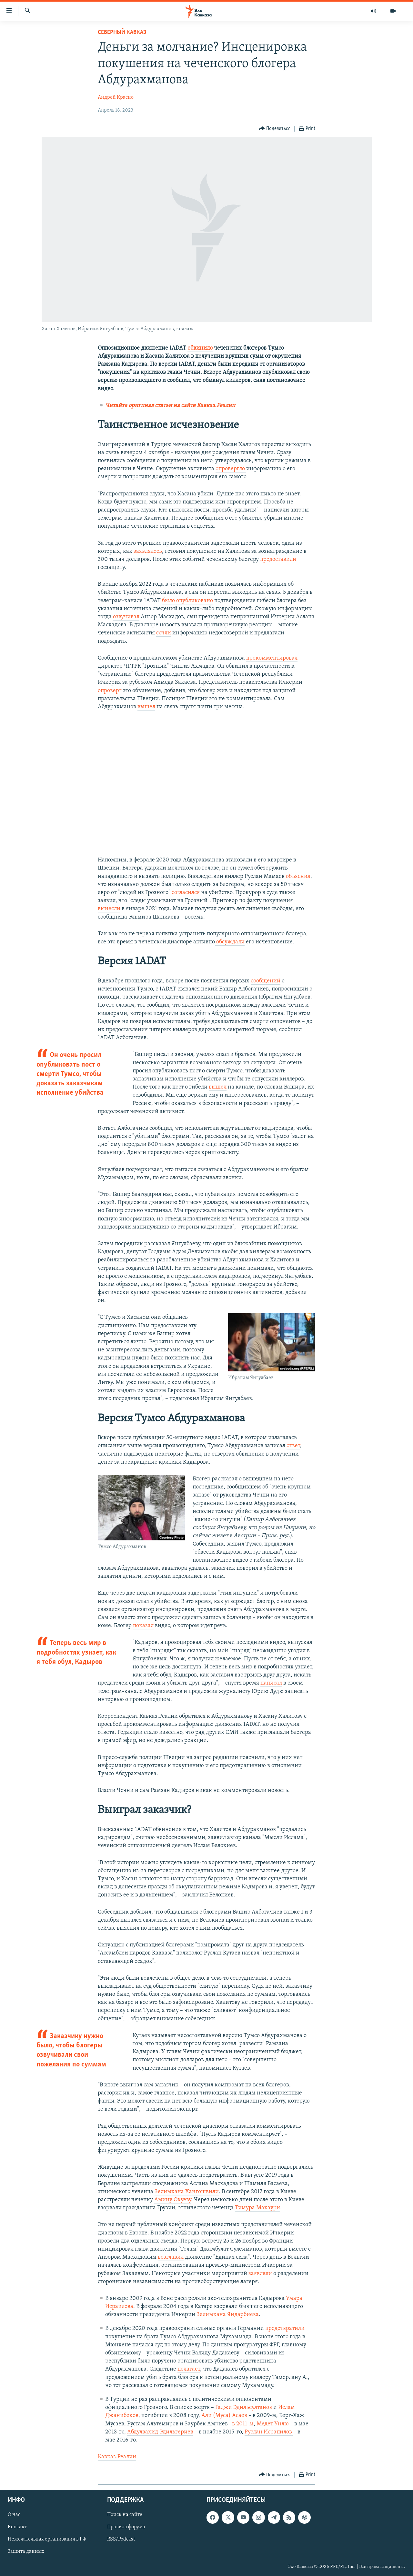  Describe the element at coordinates (278, 559) in the screenshot. I see `предоставили` at that location.